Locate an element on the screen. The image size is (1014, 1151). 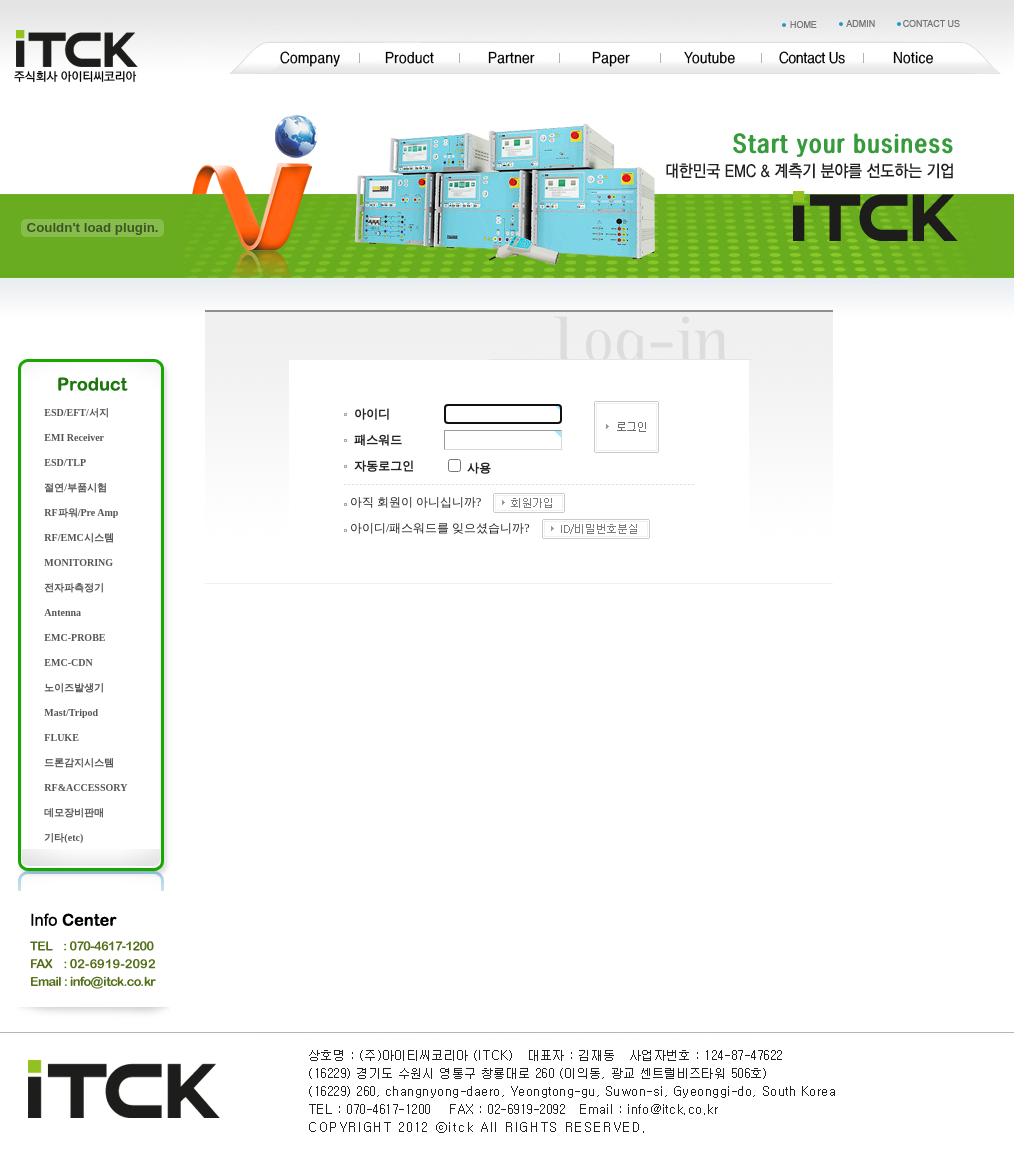
RF파워/Pre Amp is located at coordinates (81, 512).